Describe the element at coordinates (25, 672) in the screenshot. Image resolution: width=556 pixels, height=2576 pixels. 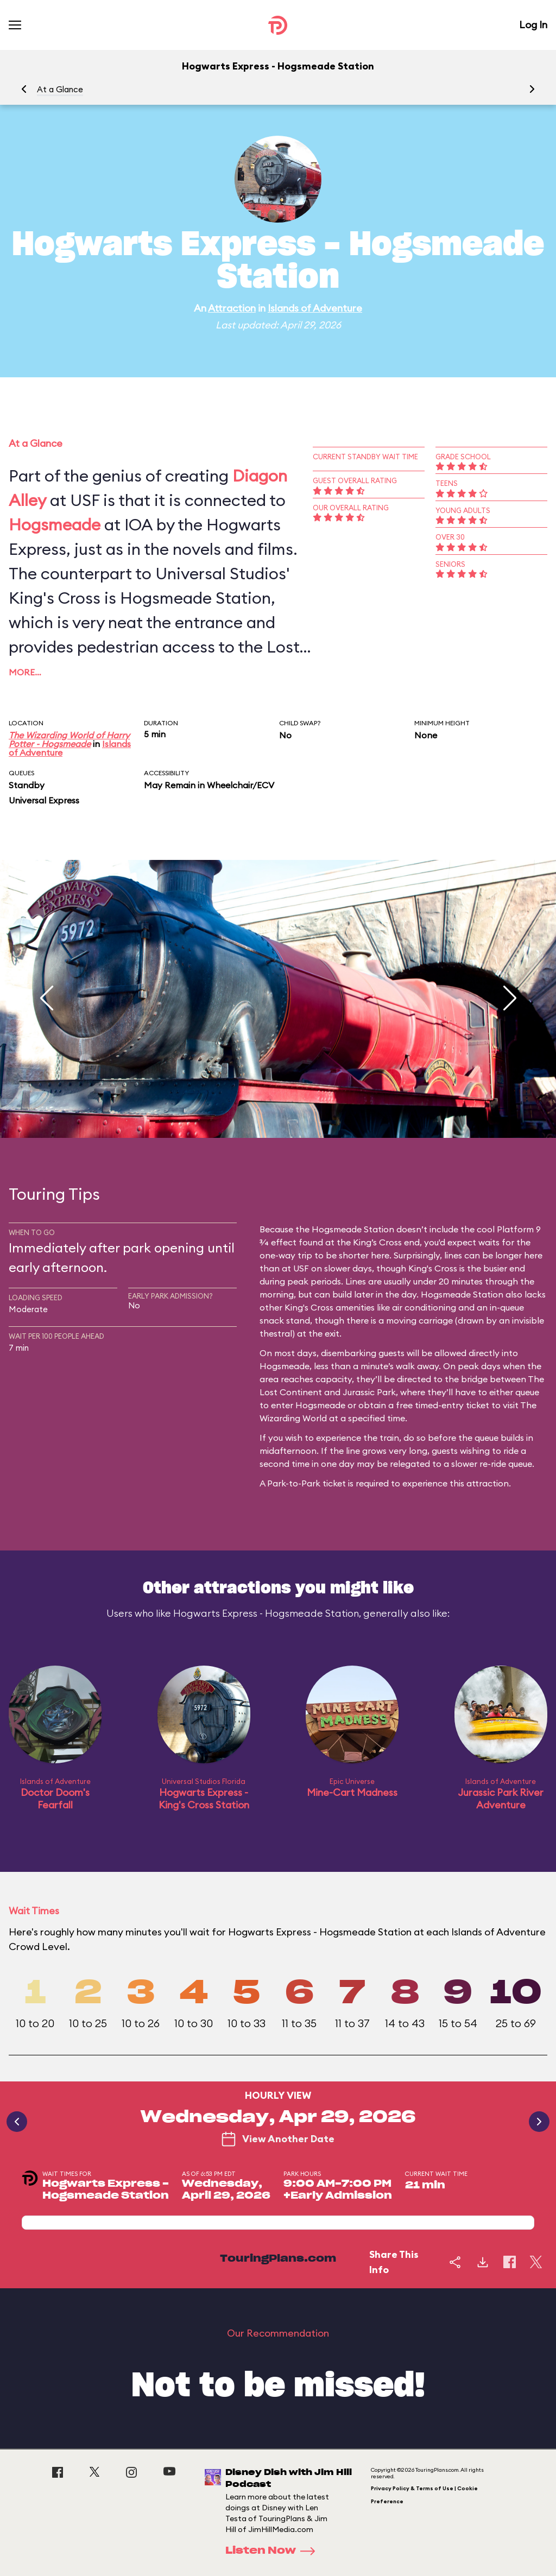
I see `More…` at that location.